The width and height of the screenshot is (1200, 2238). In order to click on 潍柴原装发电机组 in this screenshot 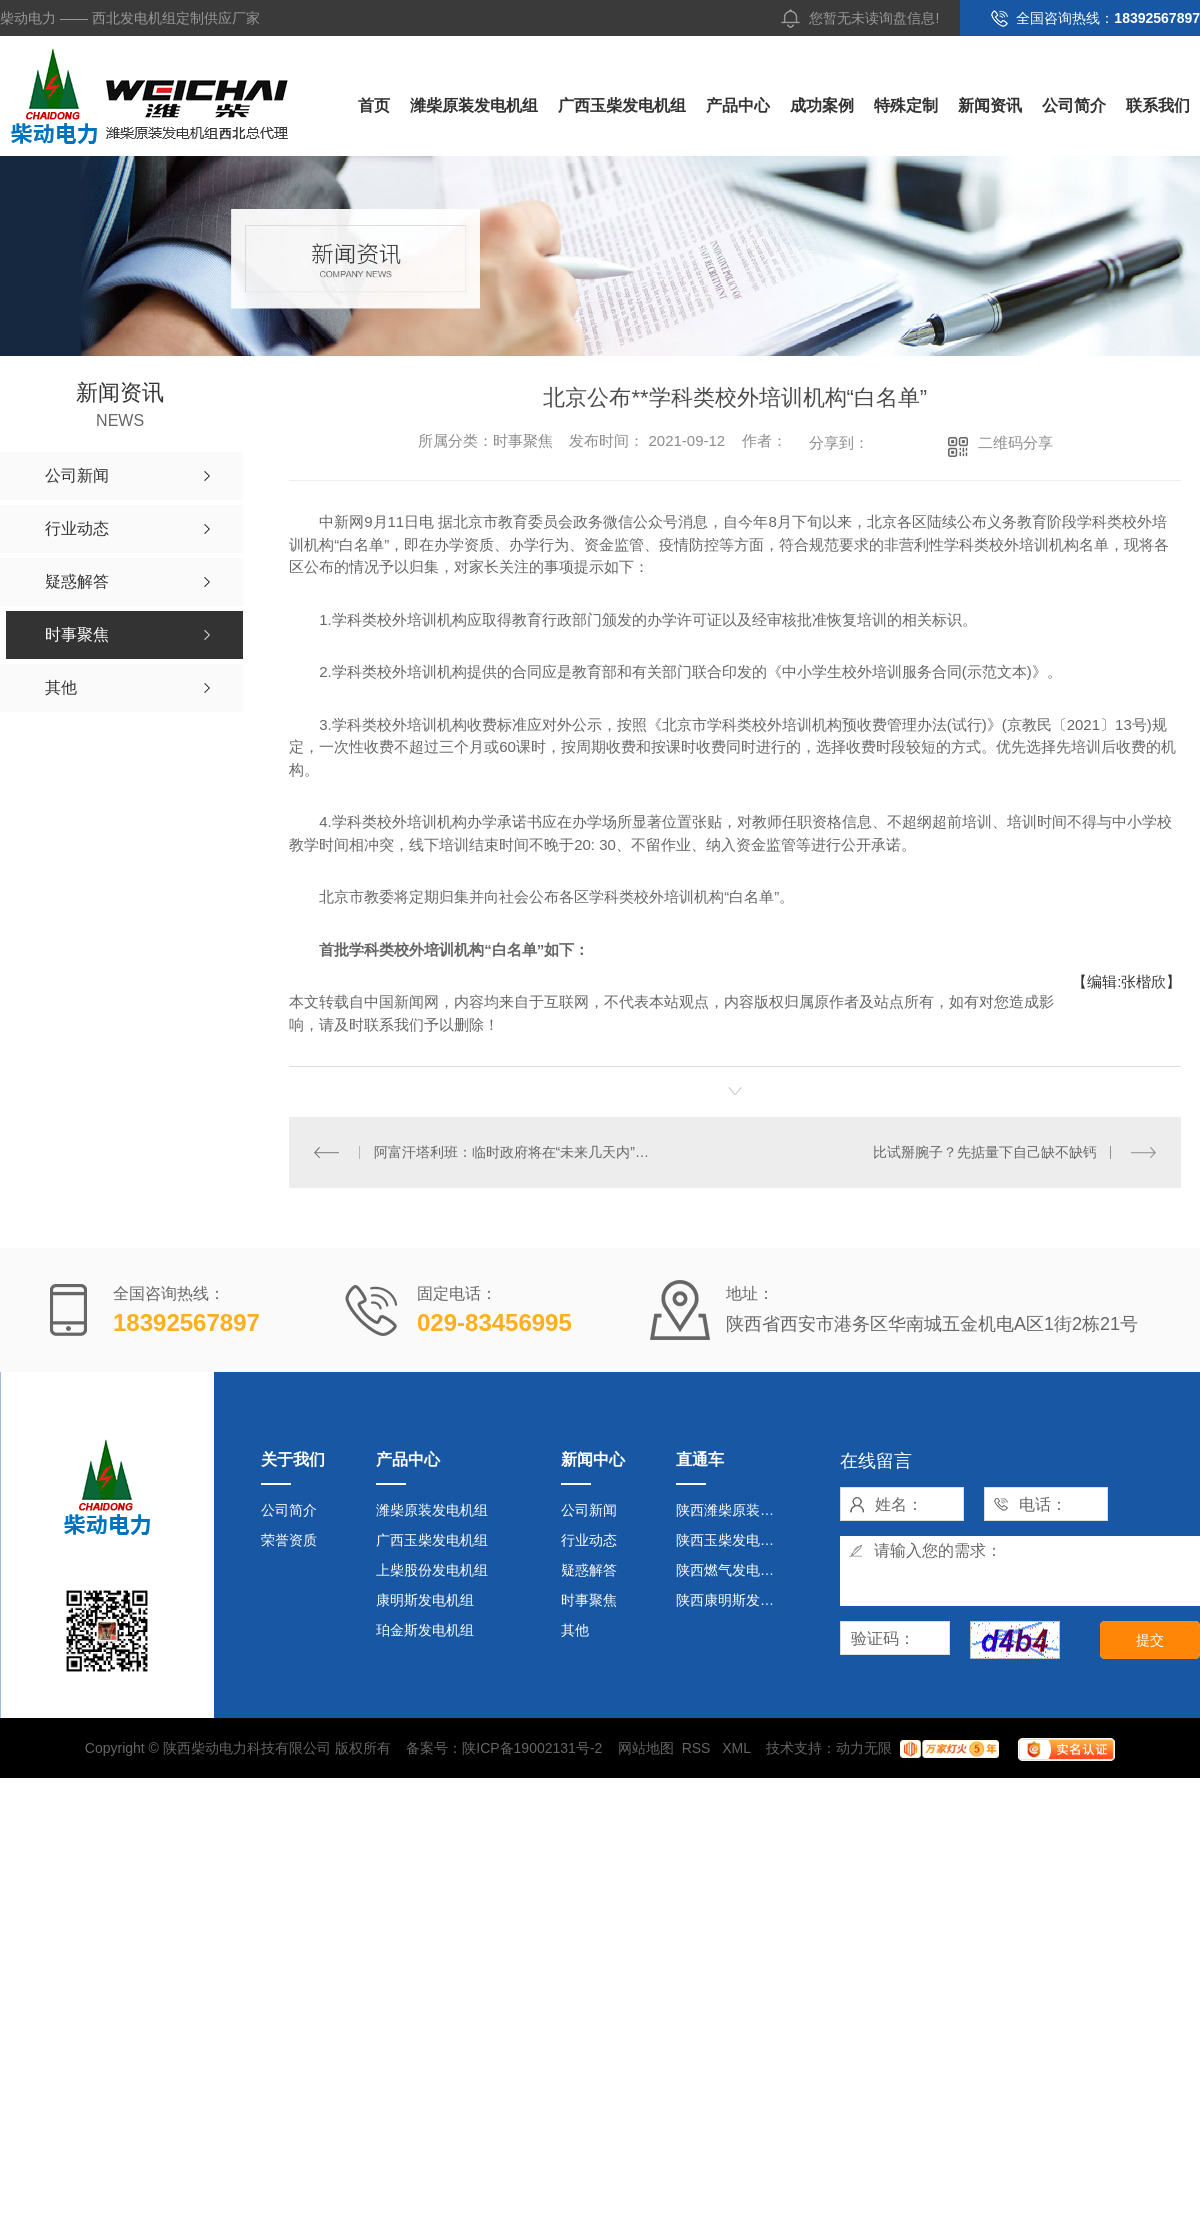, I will do `click(474, 105)`.